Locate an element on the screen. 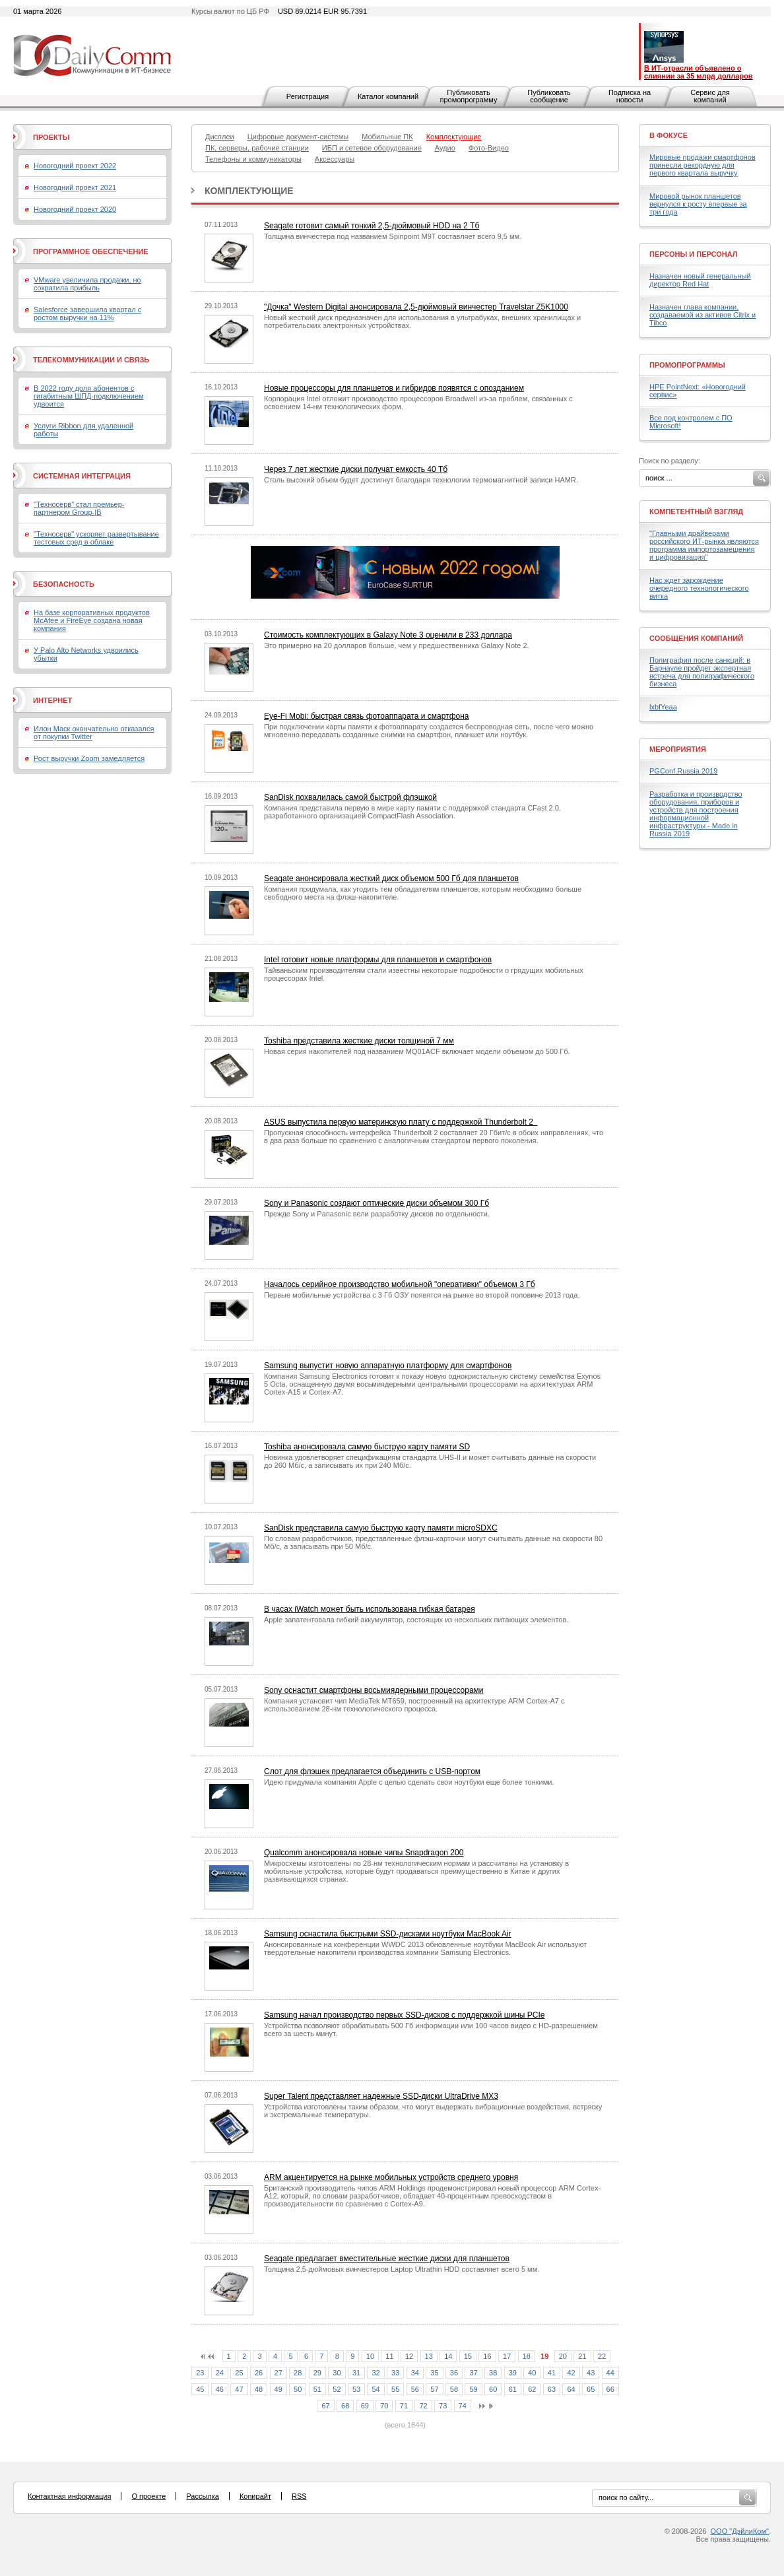 The height and width of the screenshot is (2576, 784). 18 is located at coordinates (527, 2356).